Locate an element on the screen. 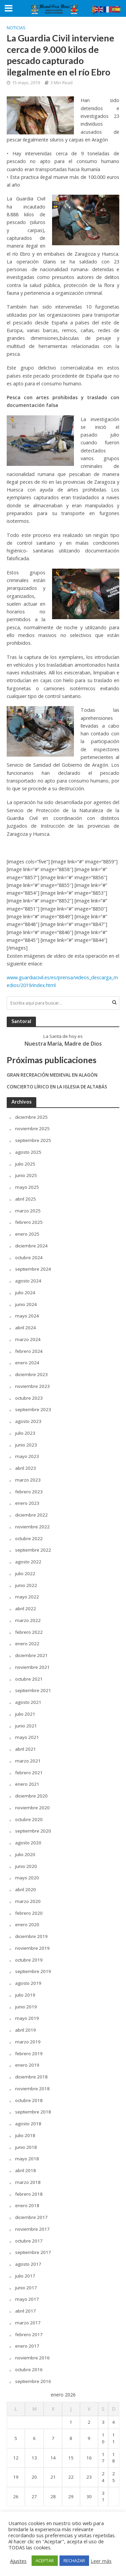  agosto 2023 is located at coordinates (28, 1421).